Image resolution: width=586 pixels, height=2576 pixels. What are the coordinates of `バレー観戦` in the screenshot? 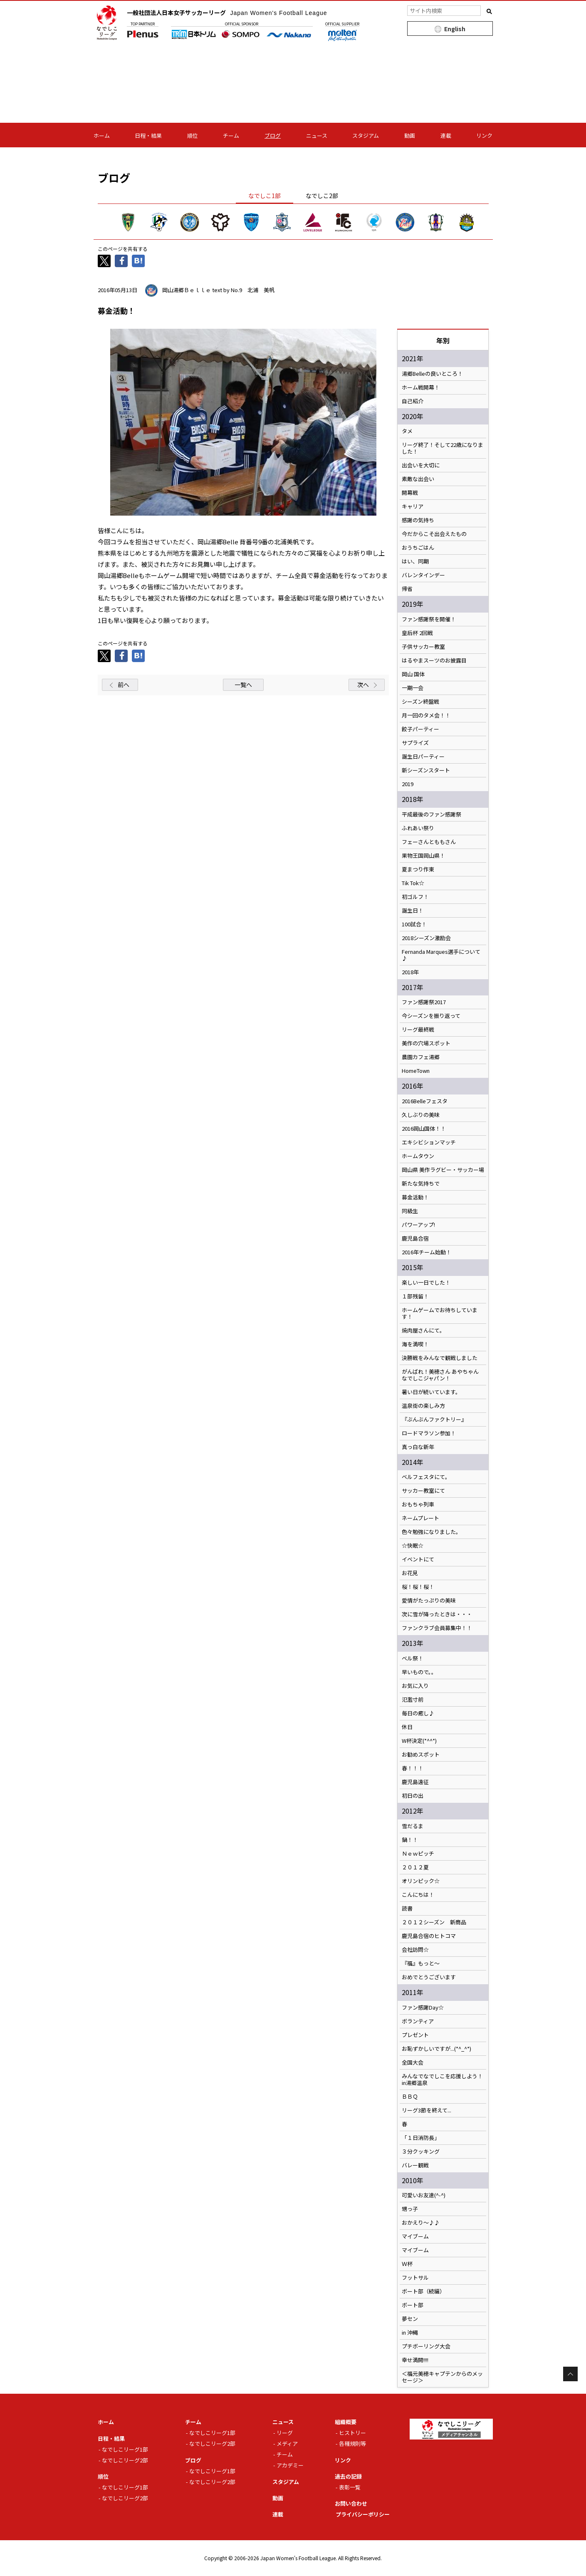 It's located at (415, 2165).